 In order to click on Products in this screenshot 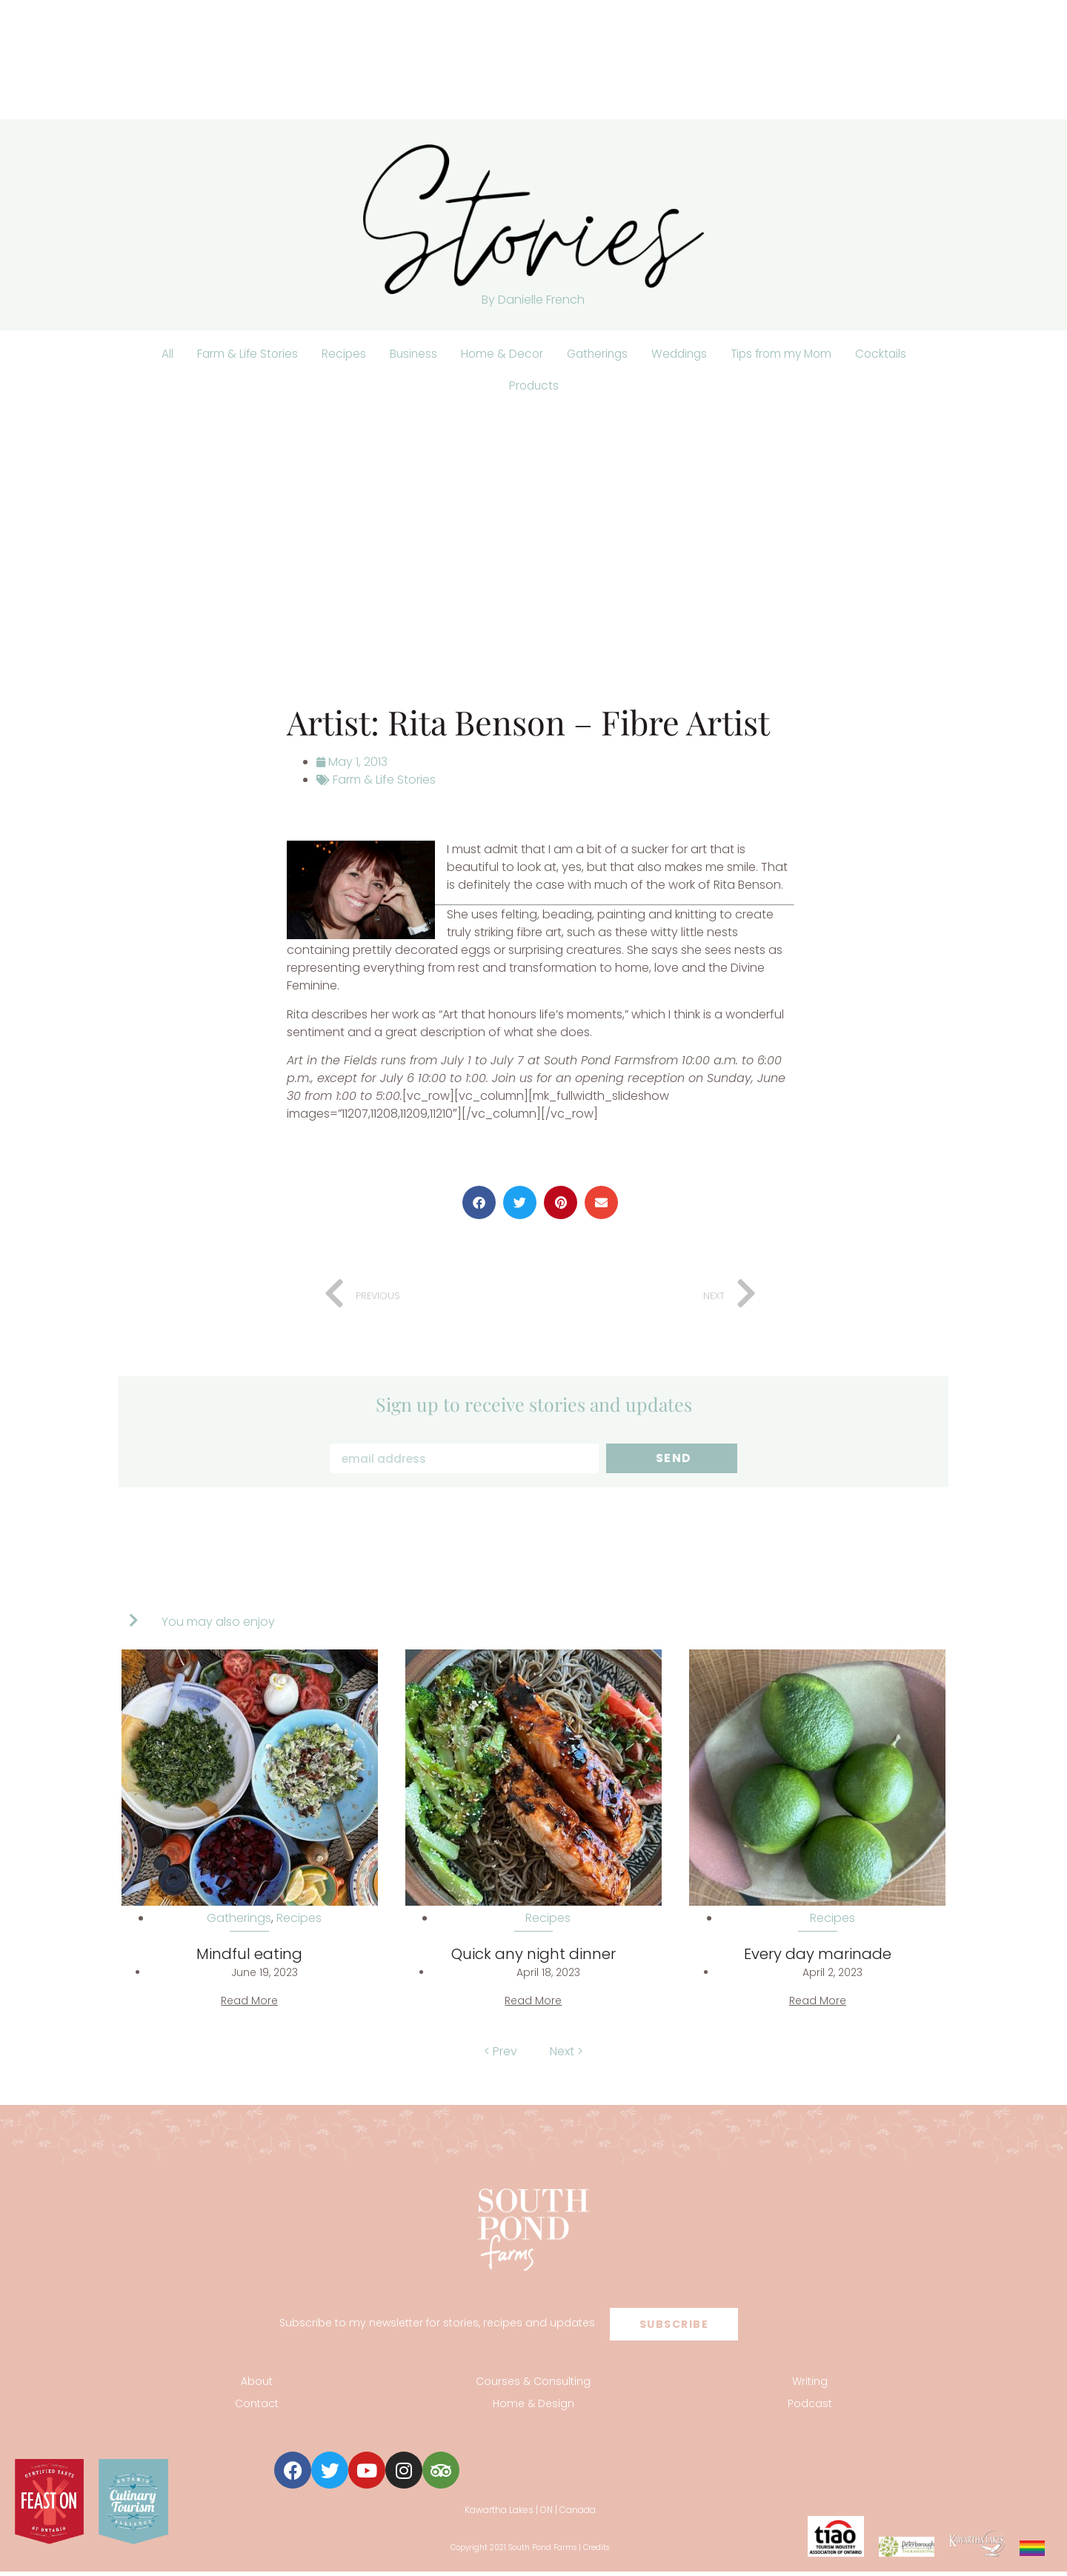, I will do `click(533, 388)`.